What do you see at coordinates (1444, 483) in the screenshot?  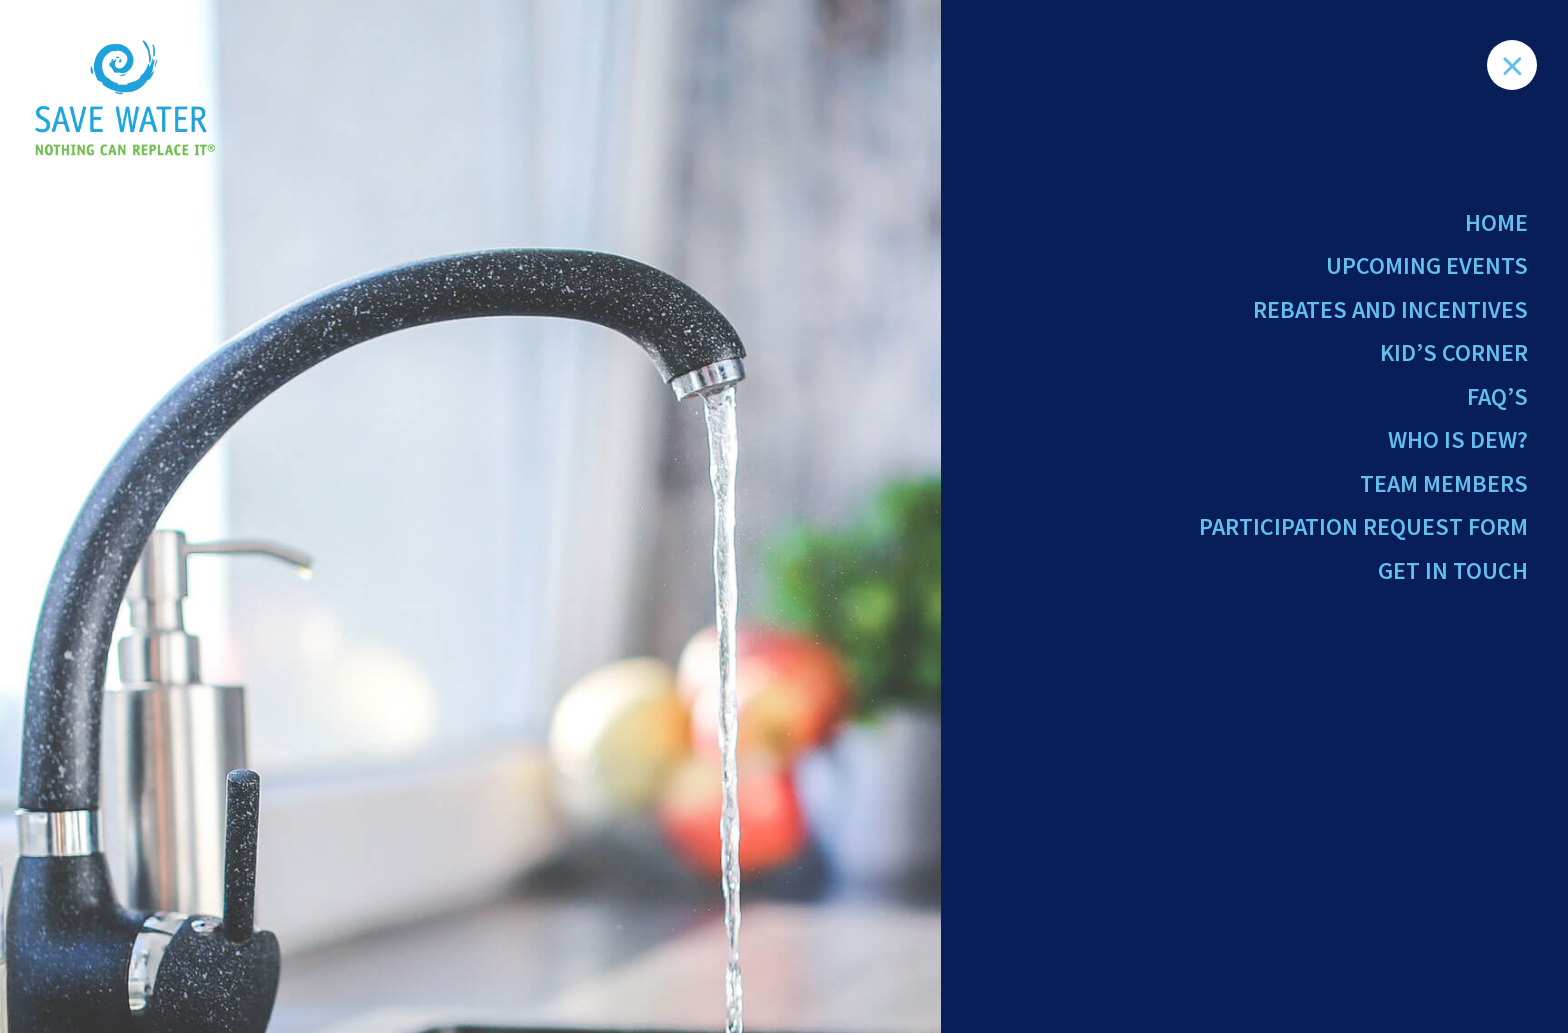 I see `Team Members` at bounding box center [1444, 483].